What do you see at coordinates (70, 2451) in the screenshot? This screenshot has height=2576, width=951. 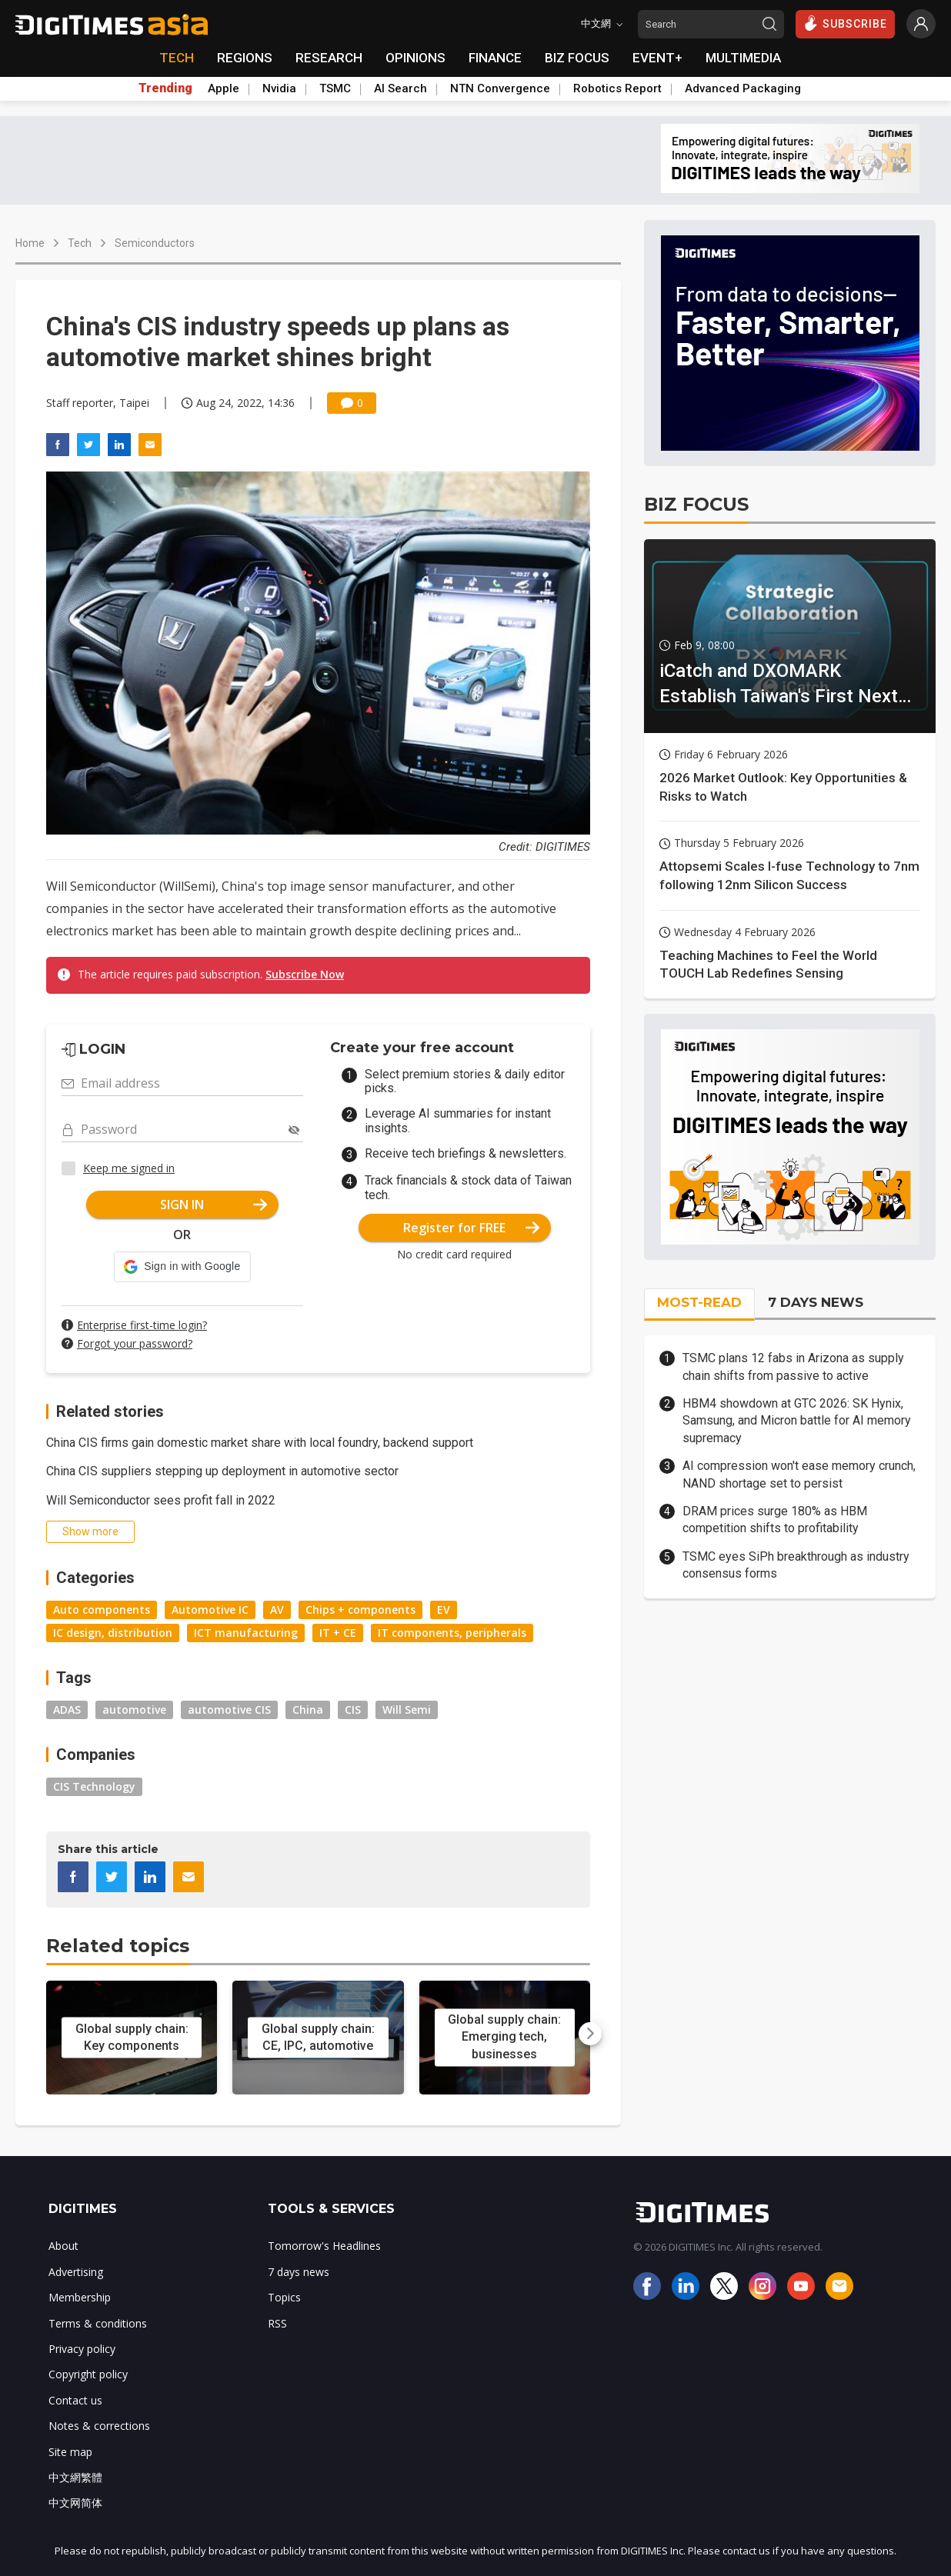 I see `Site map` at bounding box center [70, 2451].